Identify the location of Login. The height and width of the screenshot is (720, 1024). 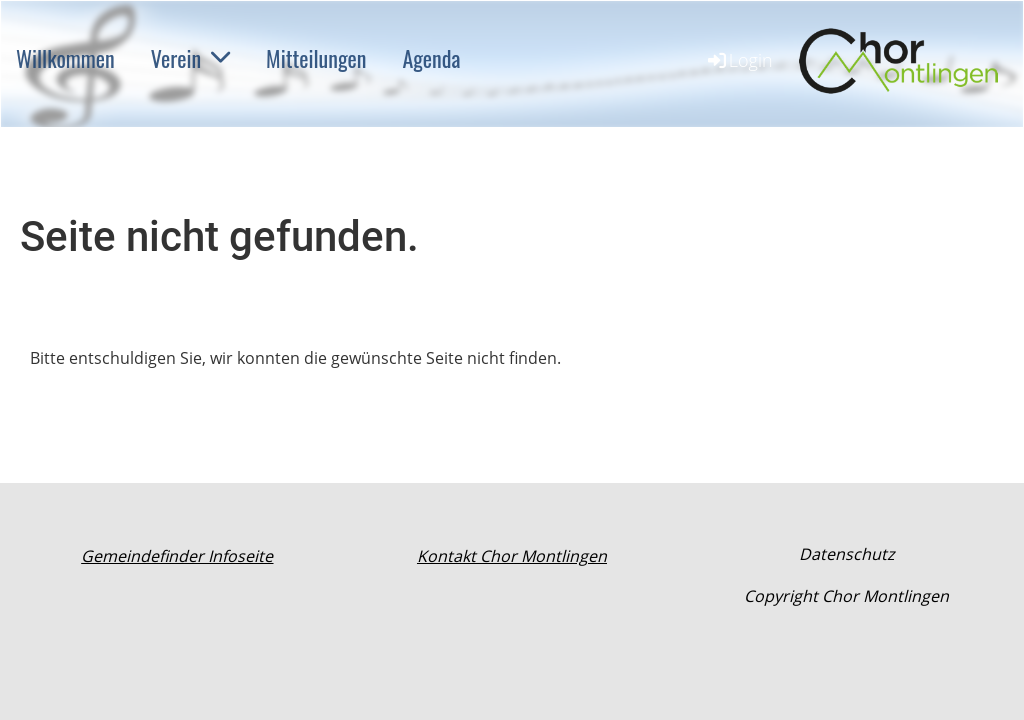
(739, 60).